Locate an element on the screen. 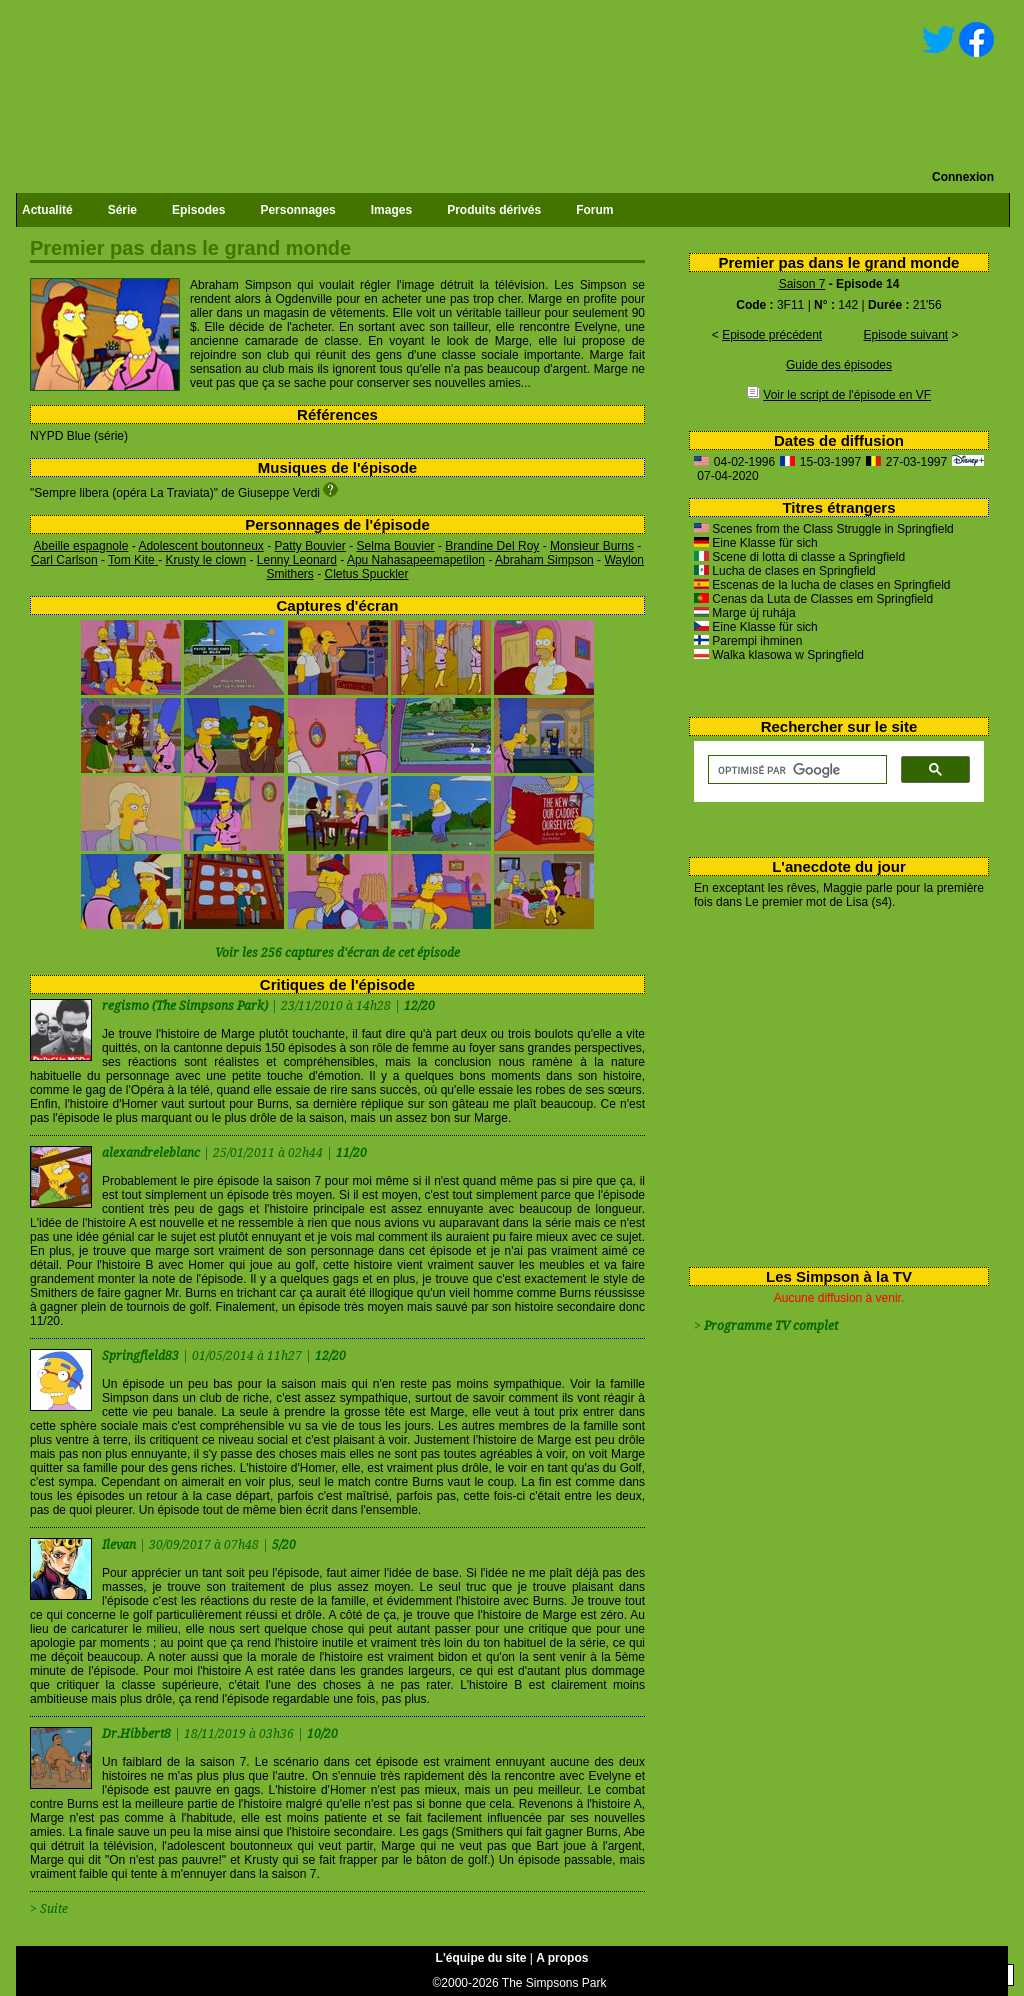  Abraham Simpson is located at coordinates (544, 560).